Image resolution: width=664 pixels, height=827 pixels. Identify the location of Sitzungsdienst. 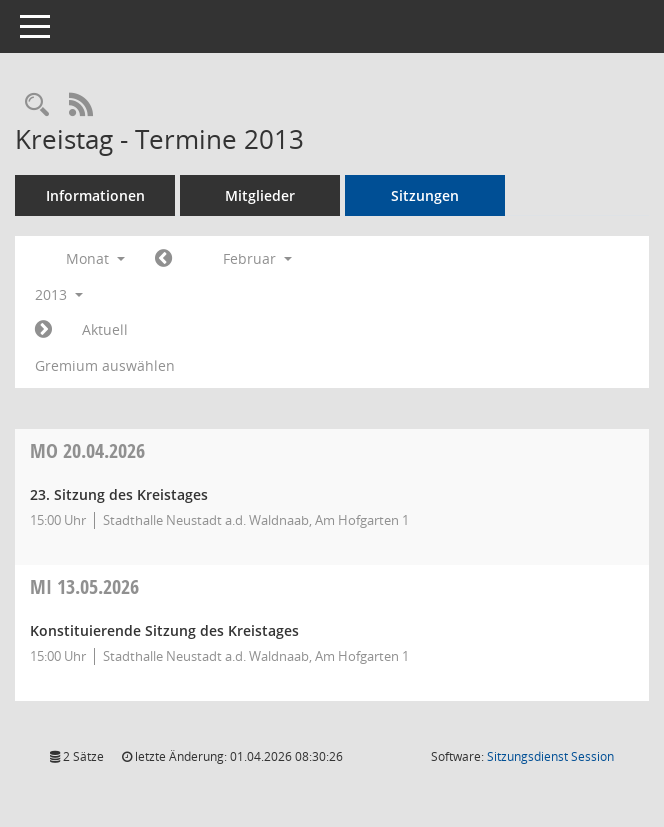
(550, 756).